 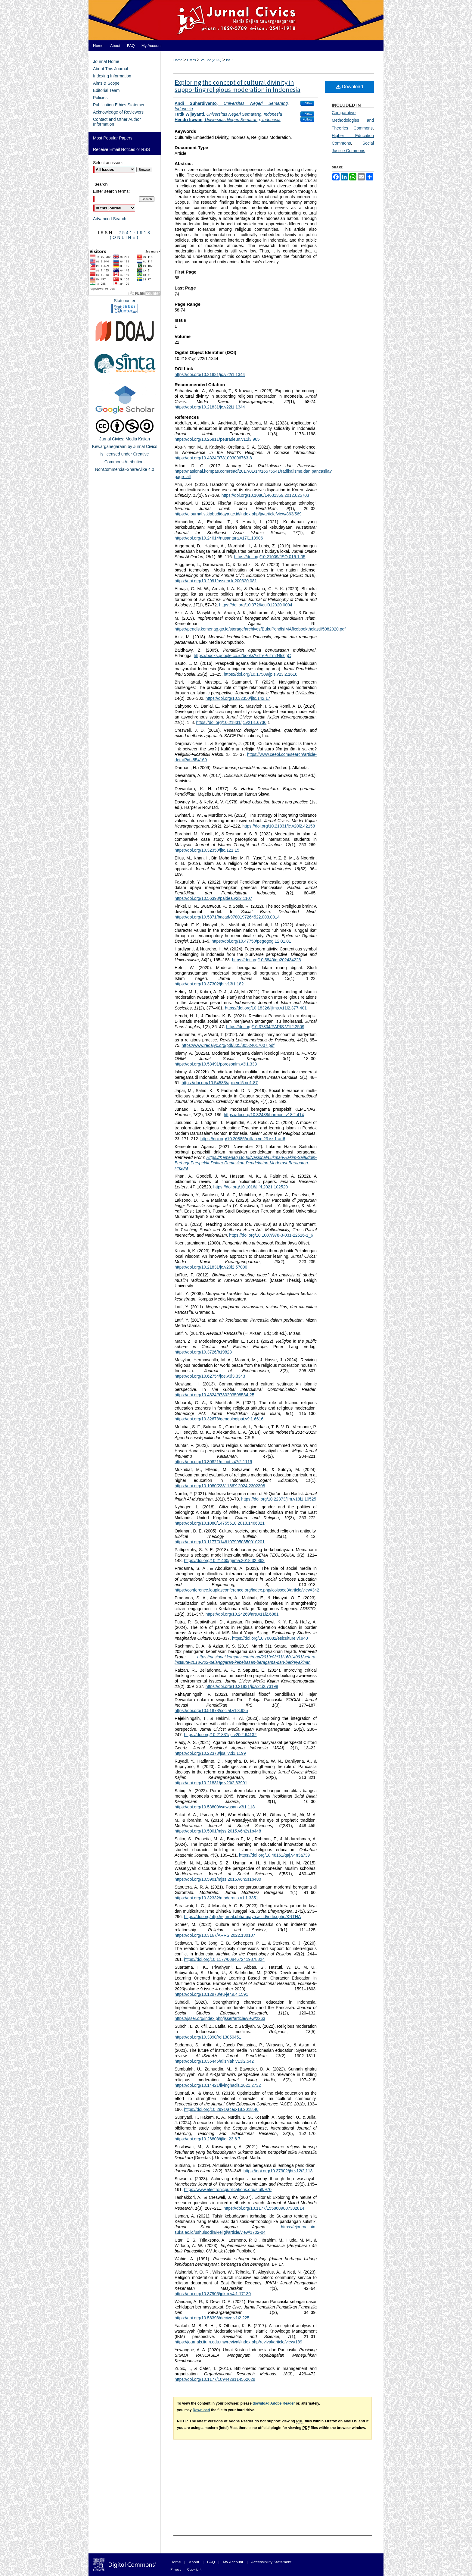 I want to click on Indexing Information, so click(x=112, y=76).